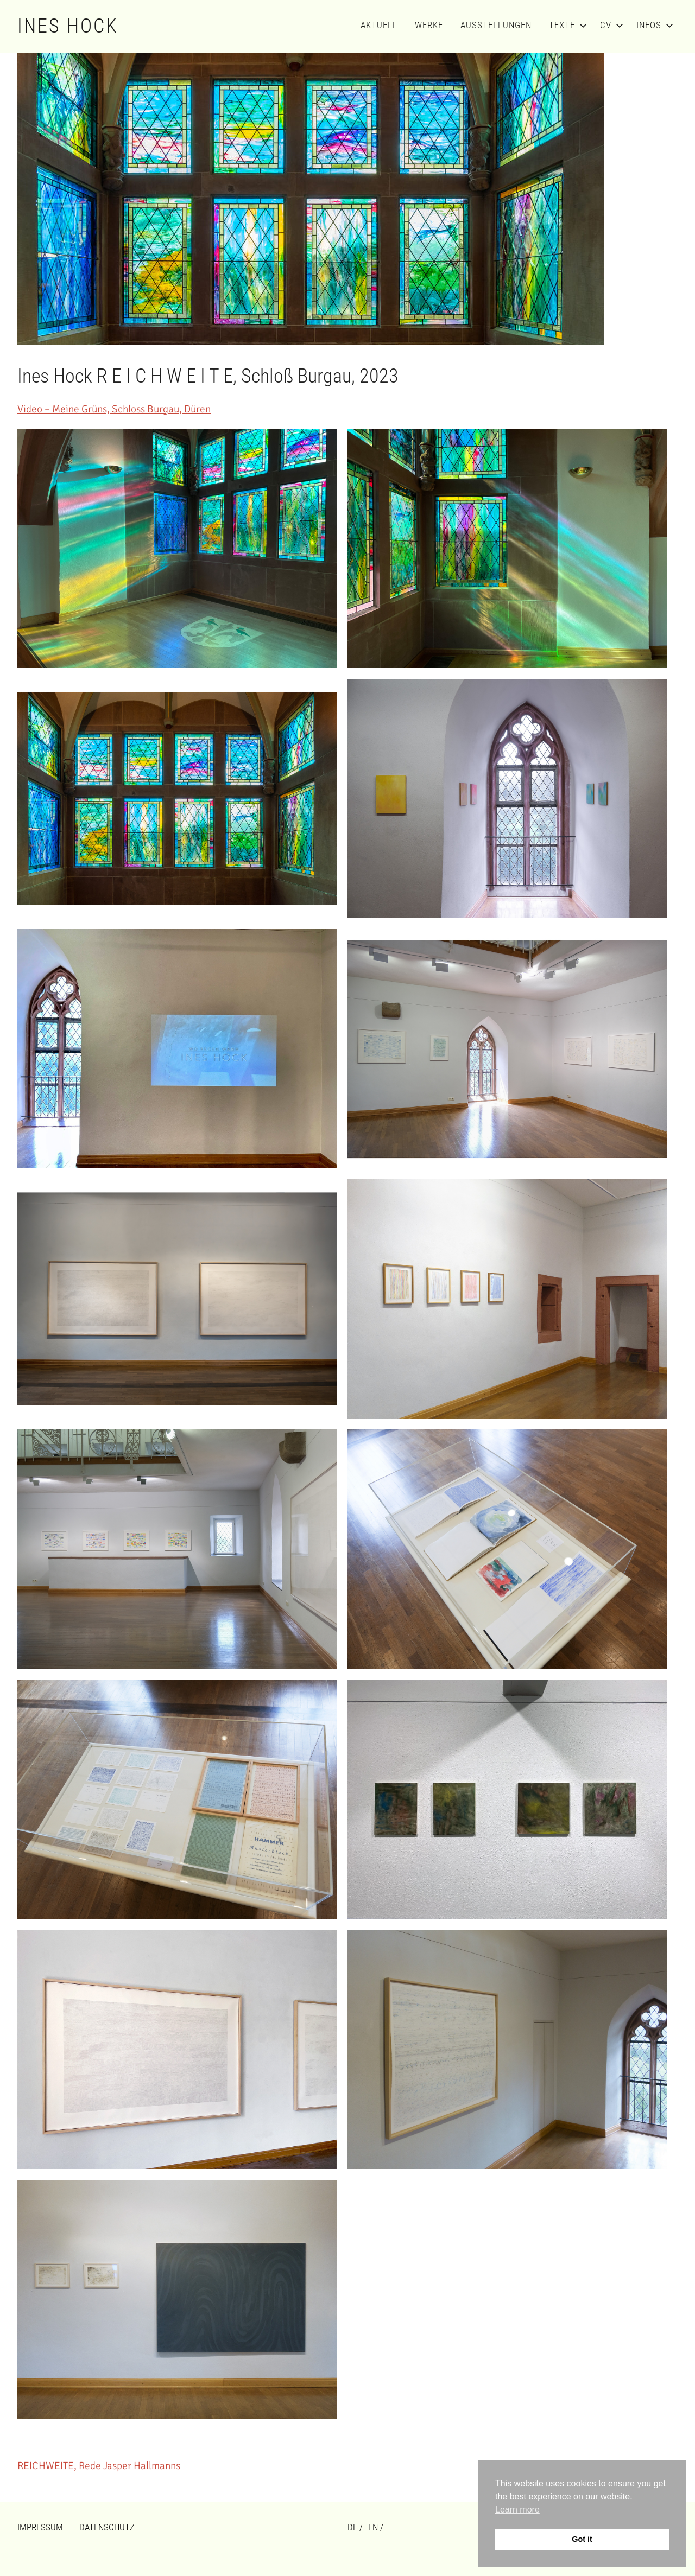 The width and height of the screenshot is (695, 2576). Describe the element at coordinates (67, 26) in the screenshot. I see `Ines Hock` at that location.